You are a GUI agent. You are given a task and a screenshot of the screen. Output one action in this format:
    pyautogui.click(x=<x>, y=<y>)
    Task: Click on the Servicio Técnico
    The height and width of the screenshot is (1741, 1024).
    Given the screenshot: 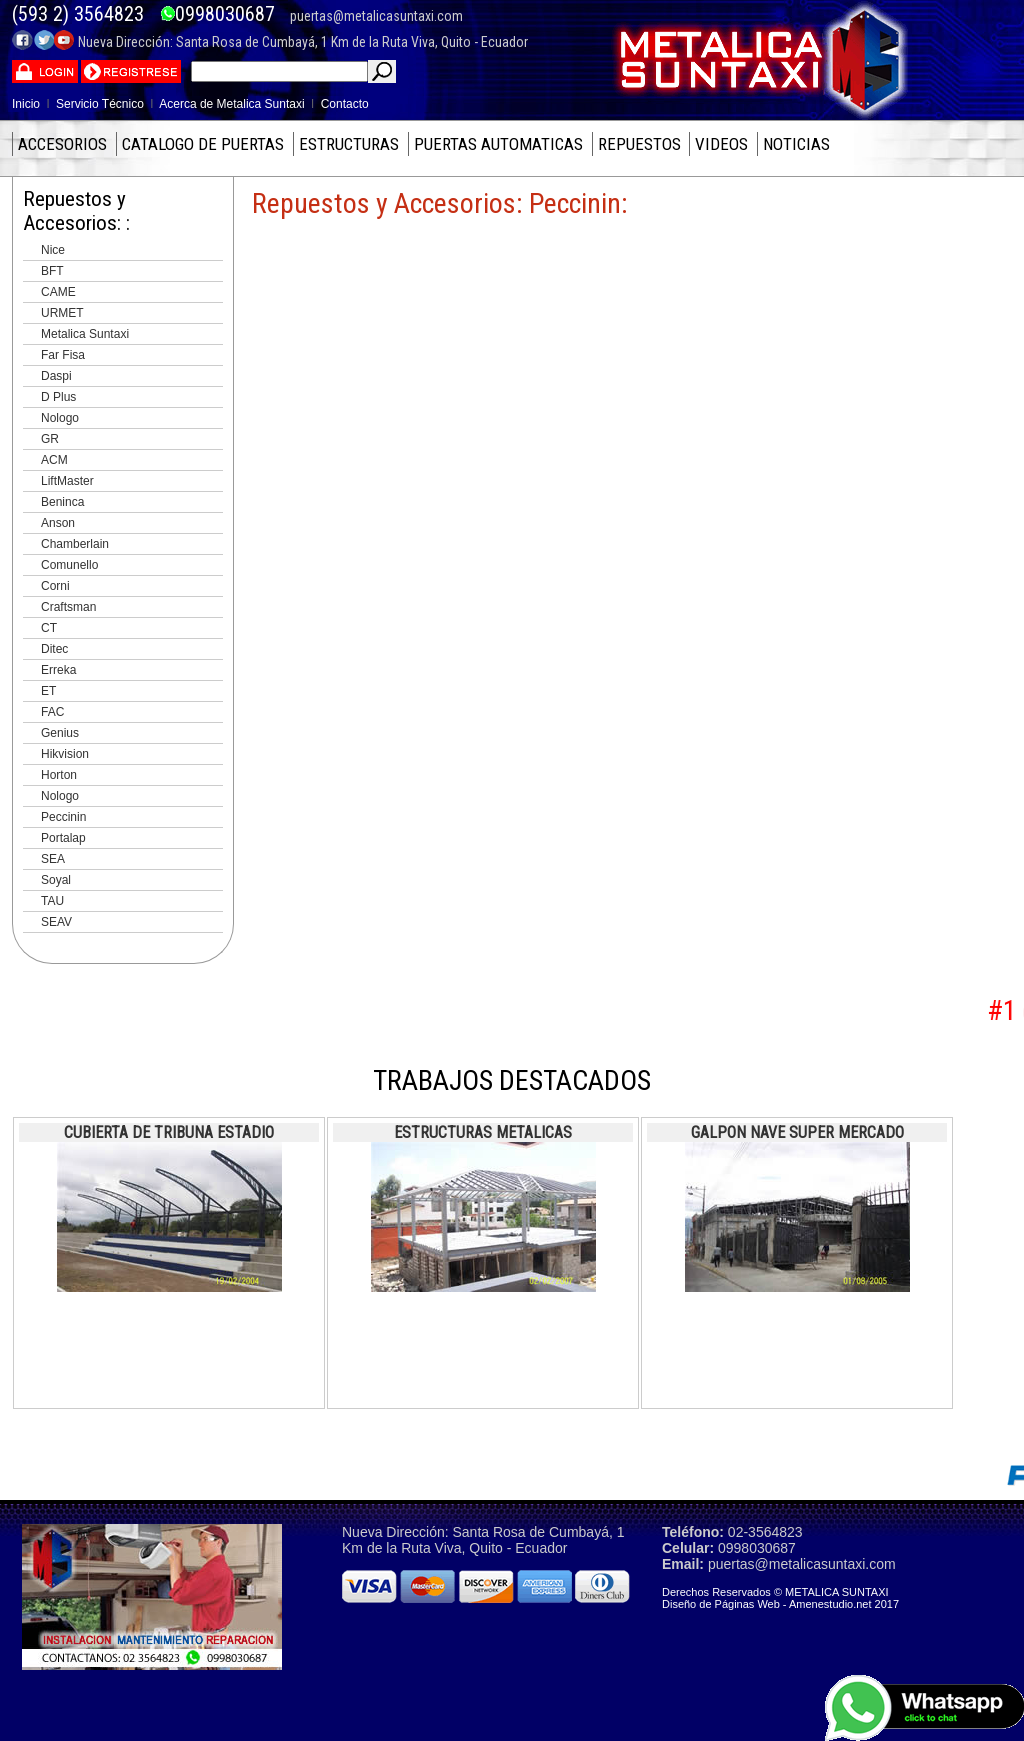 What is the action you would take?
    pyautogui.click(x=100, y=104)
    